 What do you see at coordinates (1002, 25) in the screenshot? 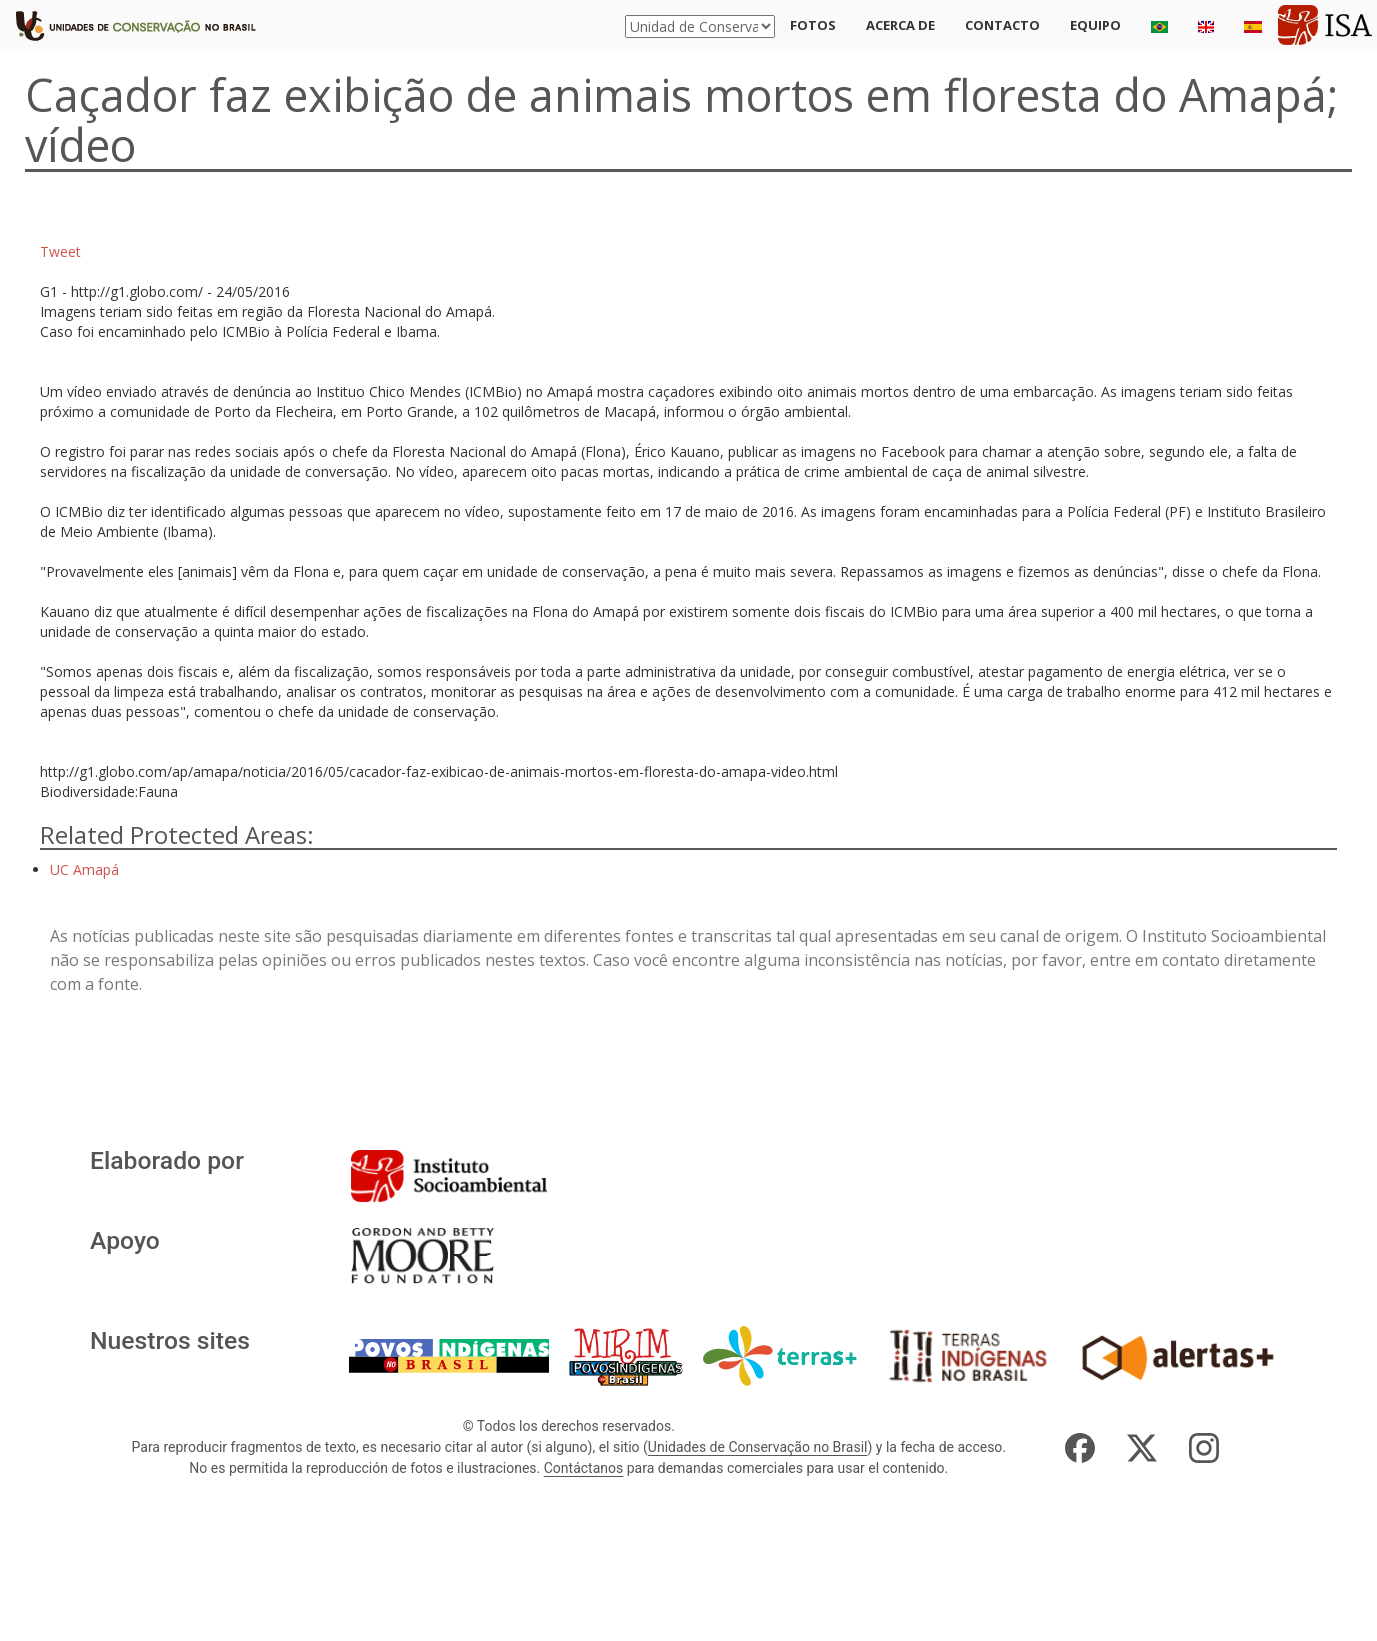
I see `Contacto` at bounding box center [1002, 25].